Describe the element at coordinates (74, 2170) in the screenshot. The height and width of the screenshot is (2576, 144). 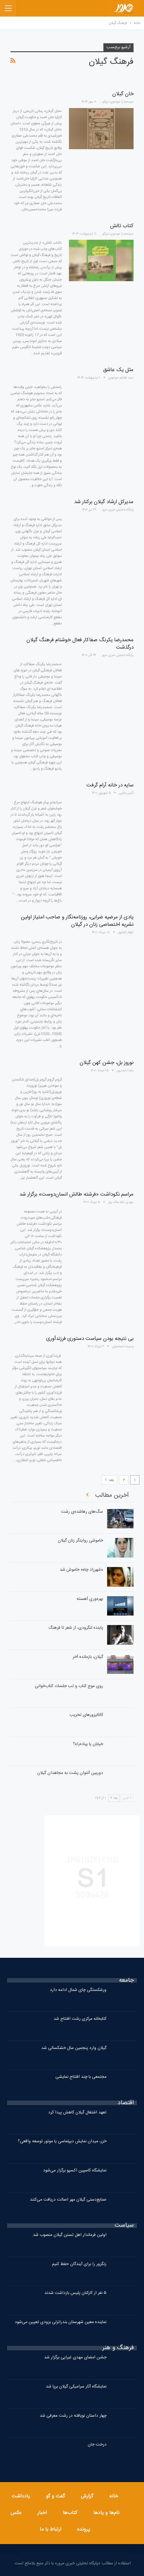
I see `نمایشگاه کاسپین اکسپو برگزار می‌شود` at that location.